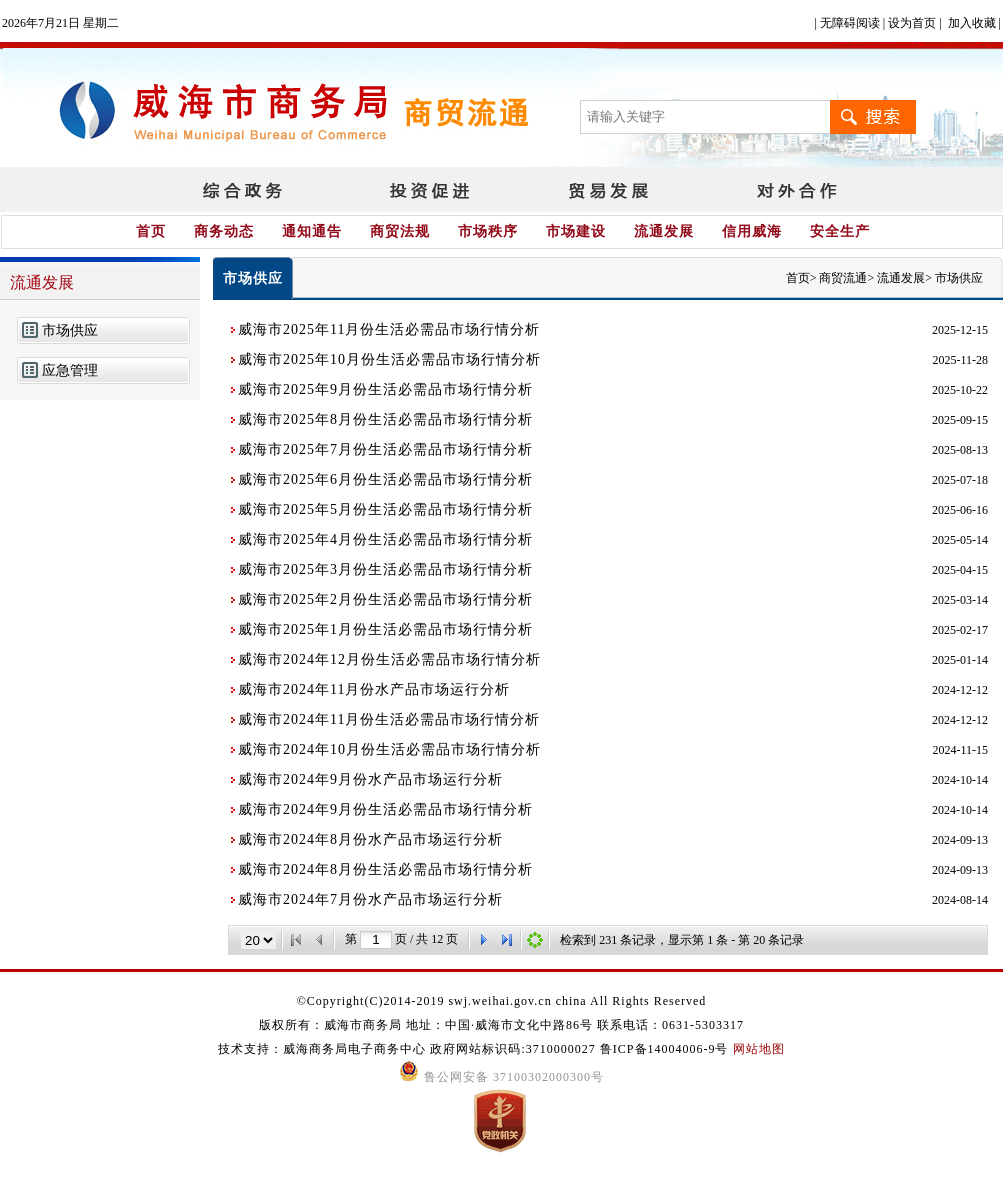 The width and height of the screenshot is (1003, 1186). I want to click on 商贸法规, so click(400, 231).